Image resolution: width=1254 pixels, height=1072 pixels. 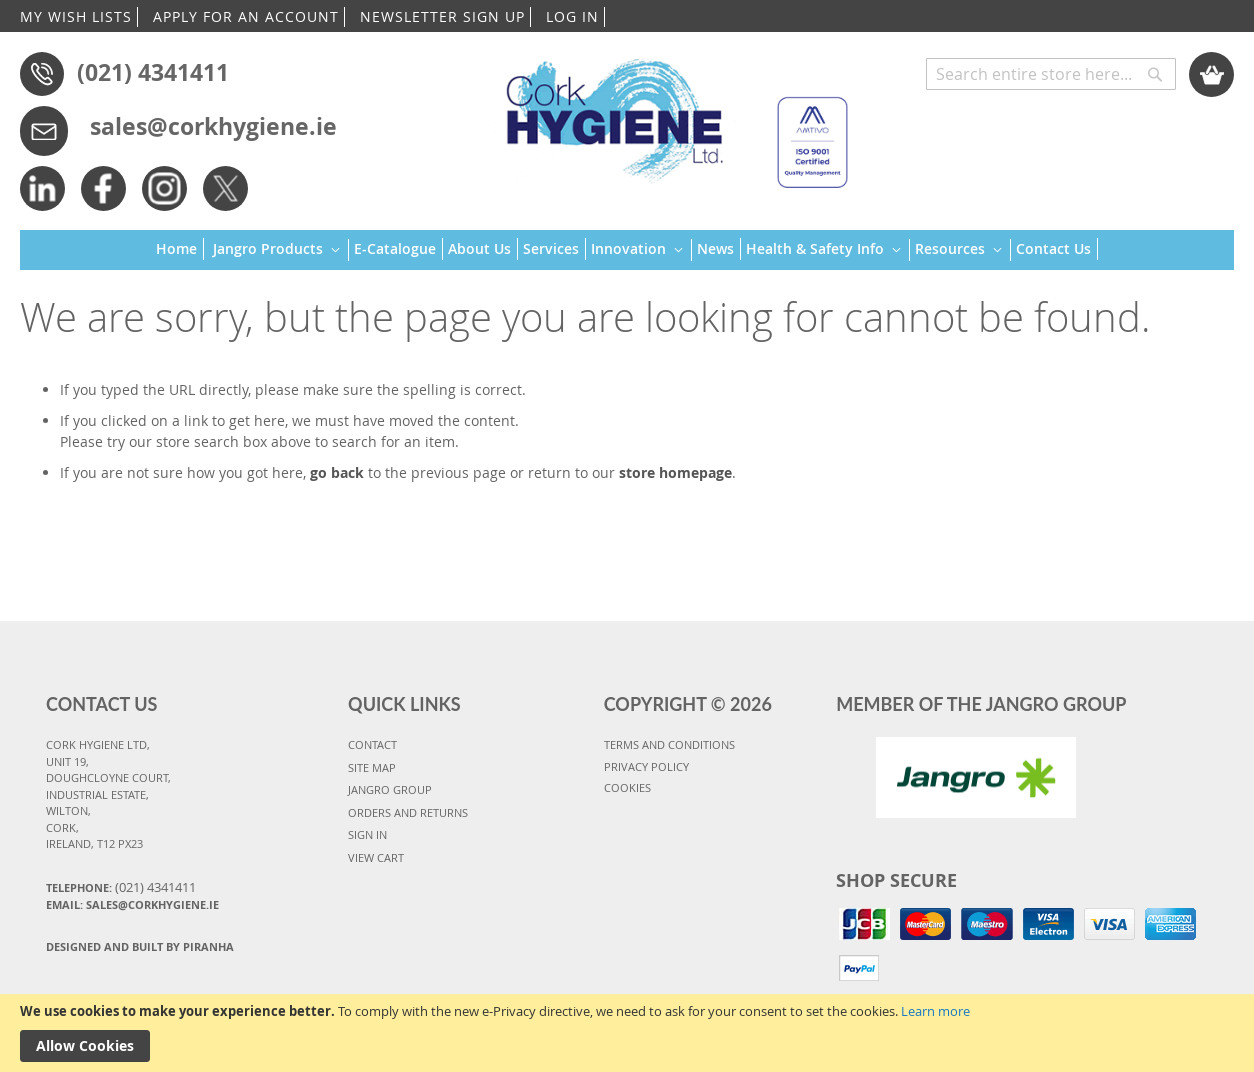 What do you see at coordinates (121, 887) in the screenshot?
I see `Telephone:` at bounding box center [121, 887].